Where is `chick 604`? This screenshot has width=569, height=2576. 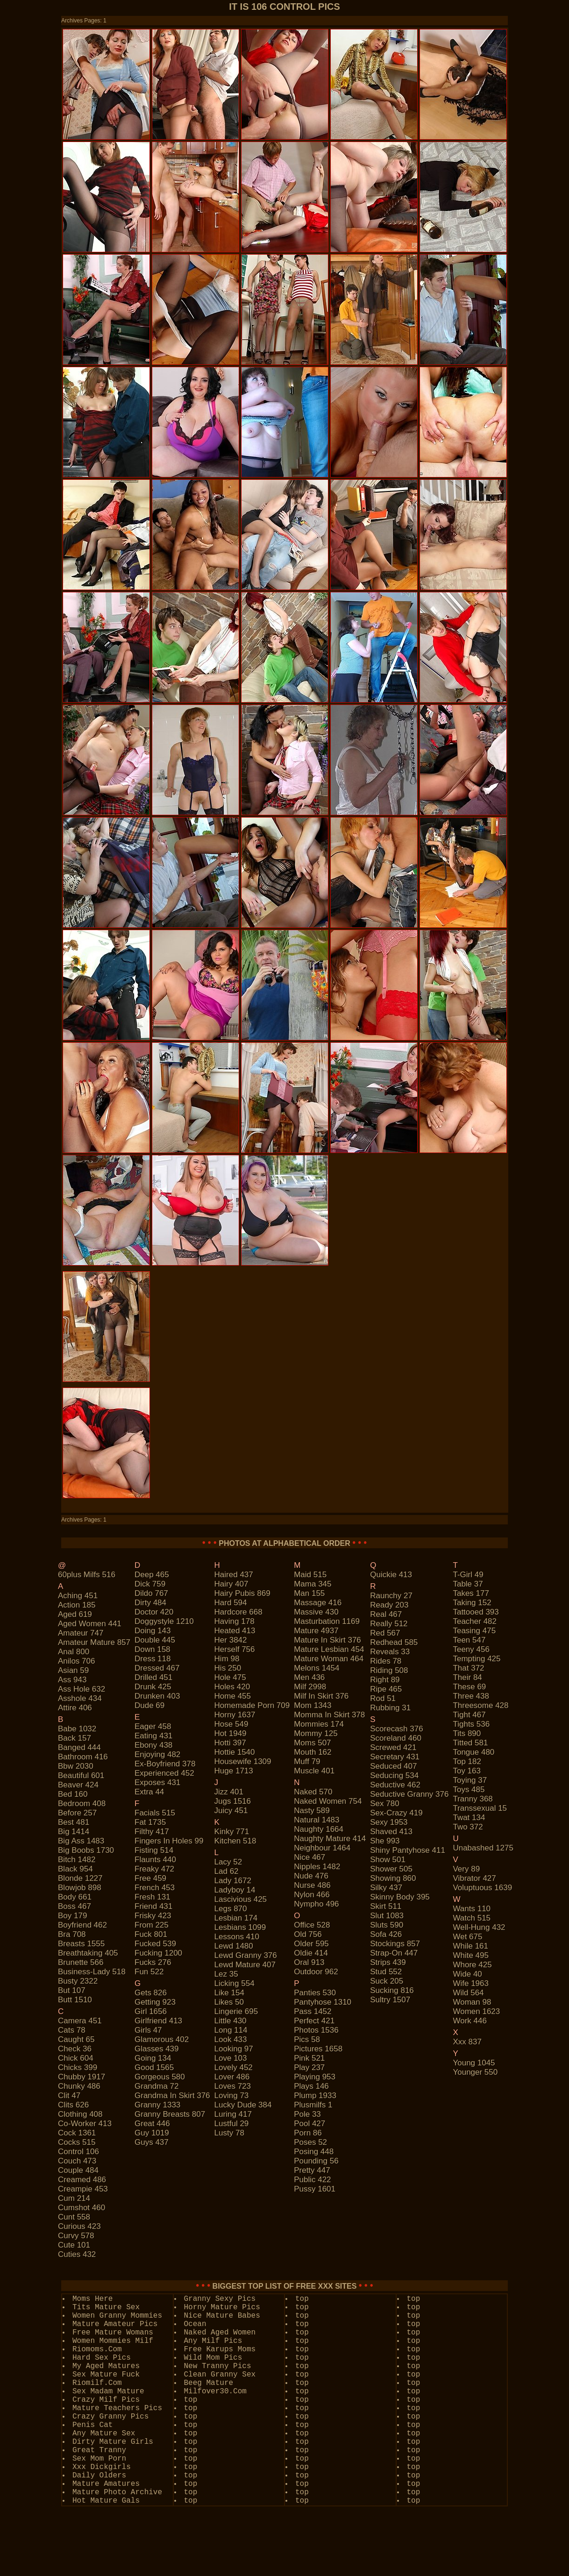
chick 604 is located at coordinates (75, 2058).